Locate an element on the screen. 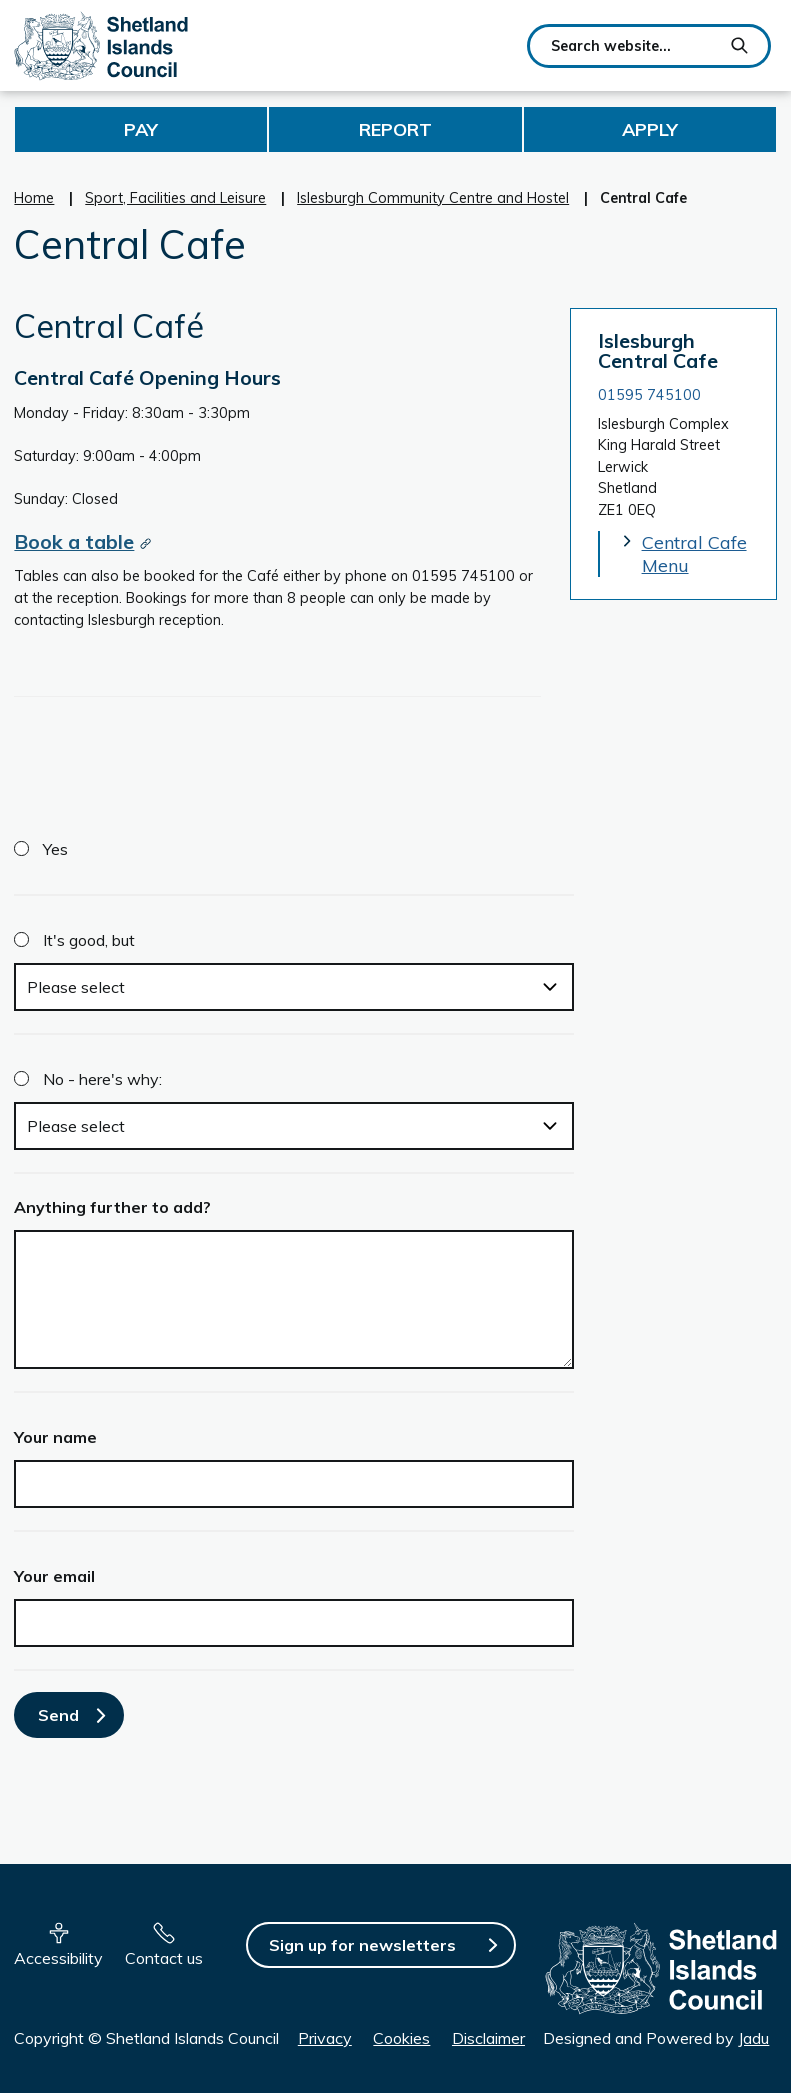 This screenshot has width=791, height=2093. Central Cafe Menu is located at coordinates (694, 554).